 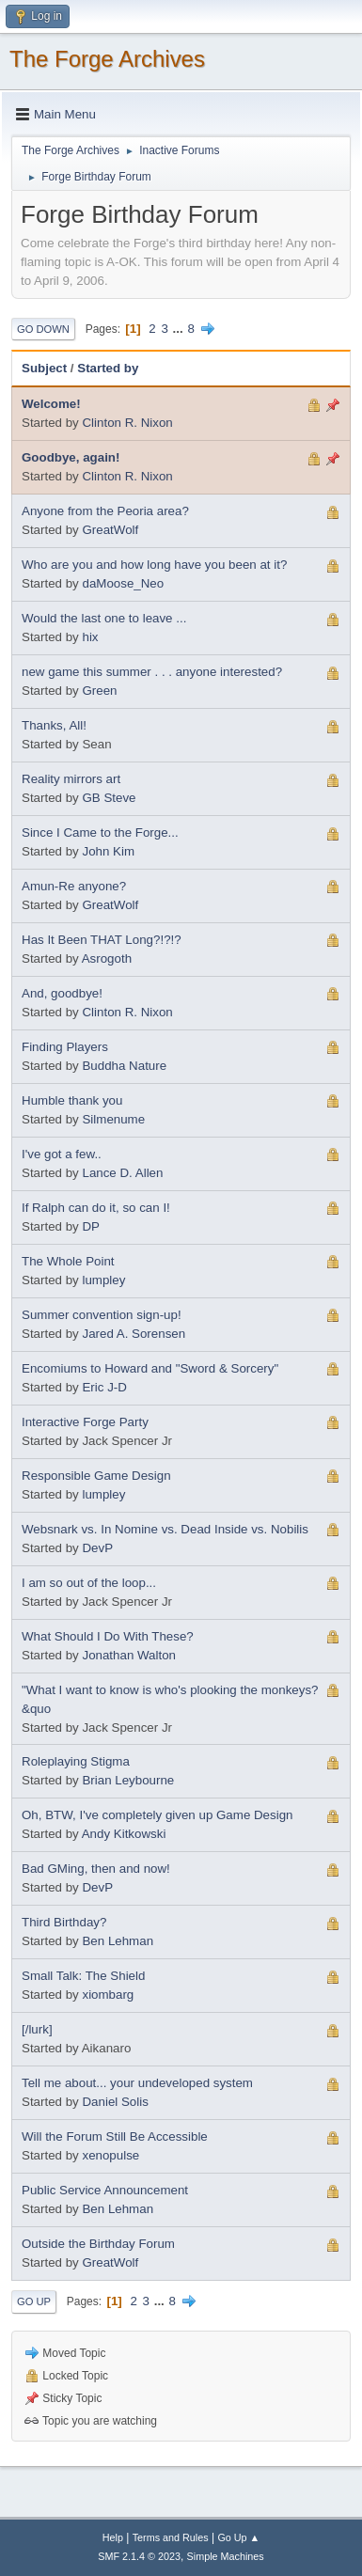 What do you see at coordinates (71, 779) in the screenshot?
I see `Reality mirrors art` at bounding box center [71, 779].